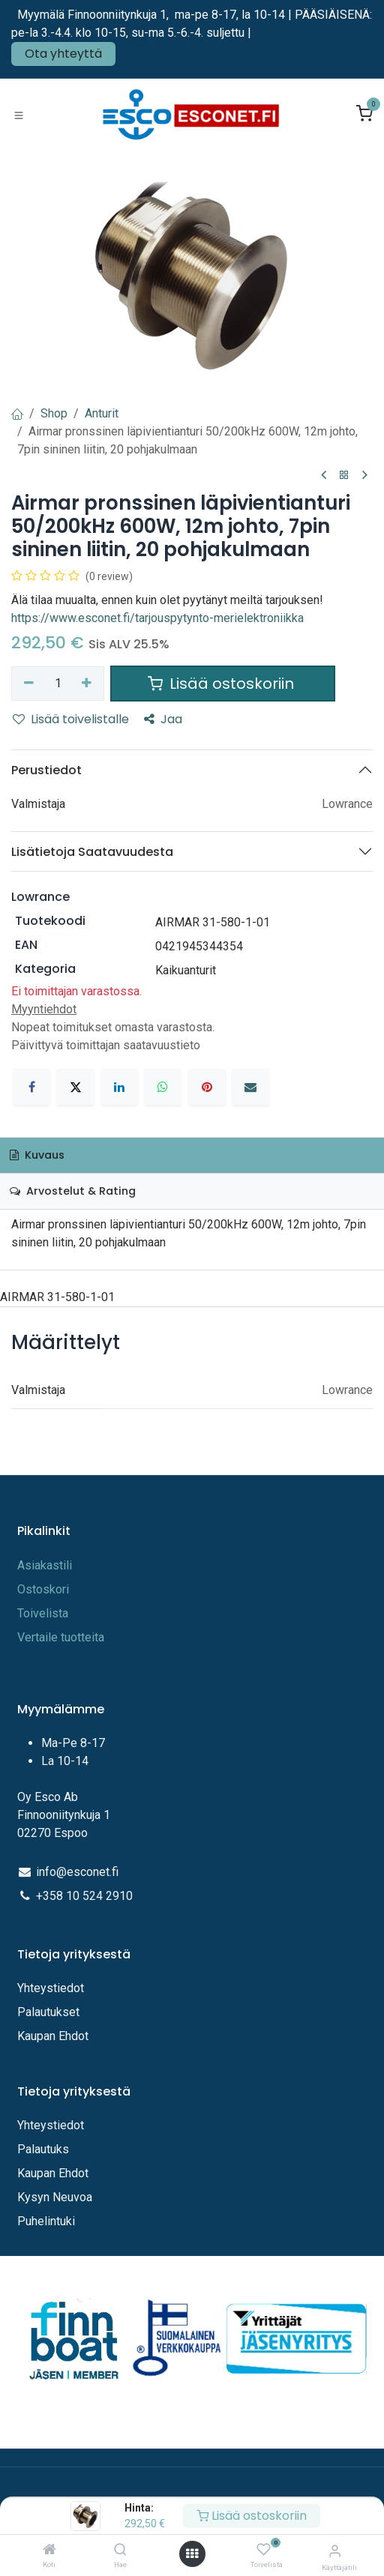 The image size is (384, 2576). What do you see at coordinates (32, 1087) in the screenshot?
I see `[Facebook]` at bounding box center [32, 1087].